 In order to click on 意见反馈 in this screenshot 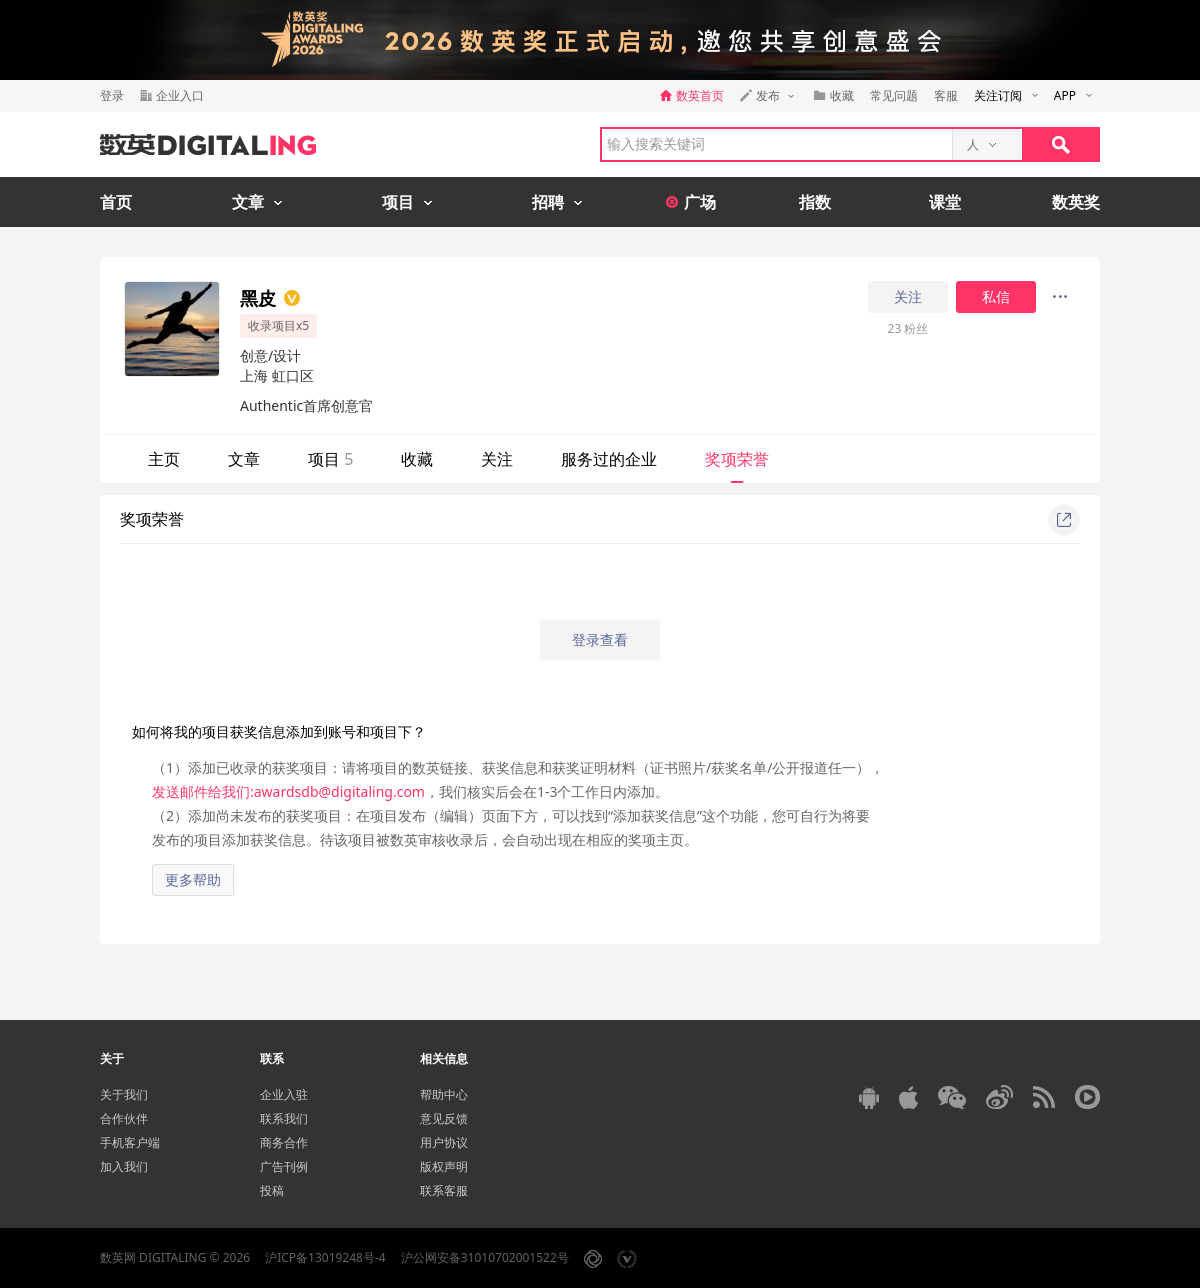, I will do `click(444, 1118)`.